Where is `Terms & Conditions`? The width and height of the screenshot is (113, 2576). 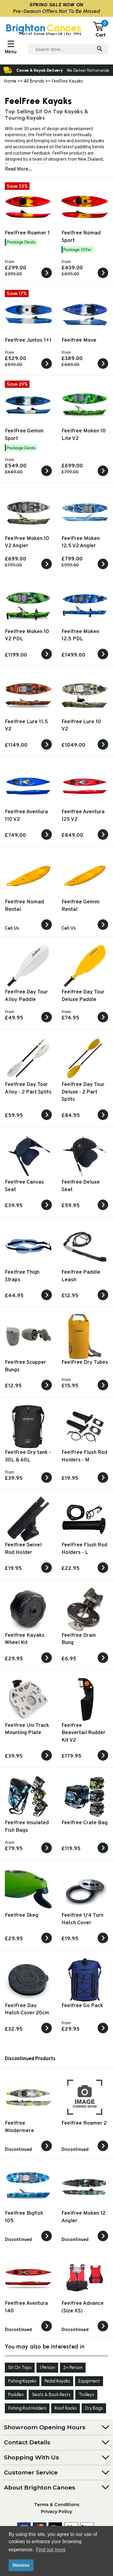
Terms & Conditions is located at coordinates (56, 2504).